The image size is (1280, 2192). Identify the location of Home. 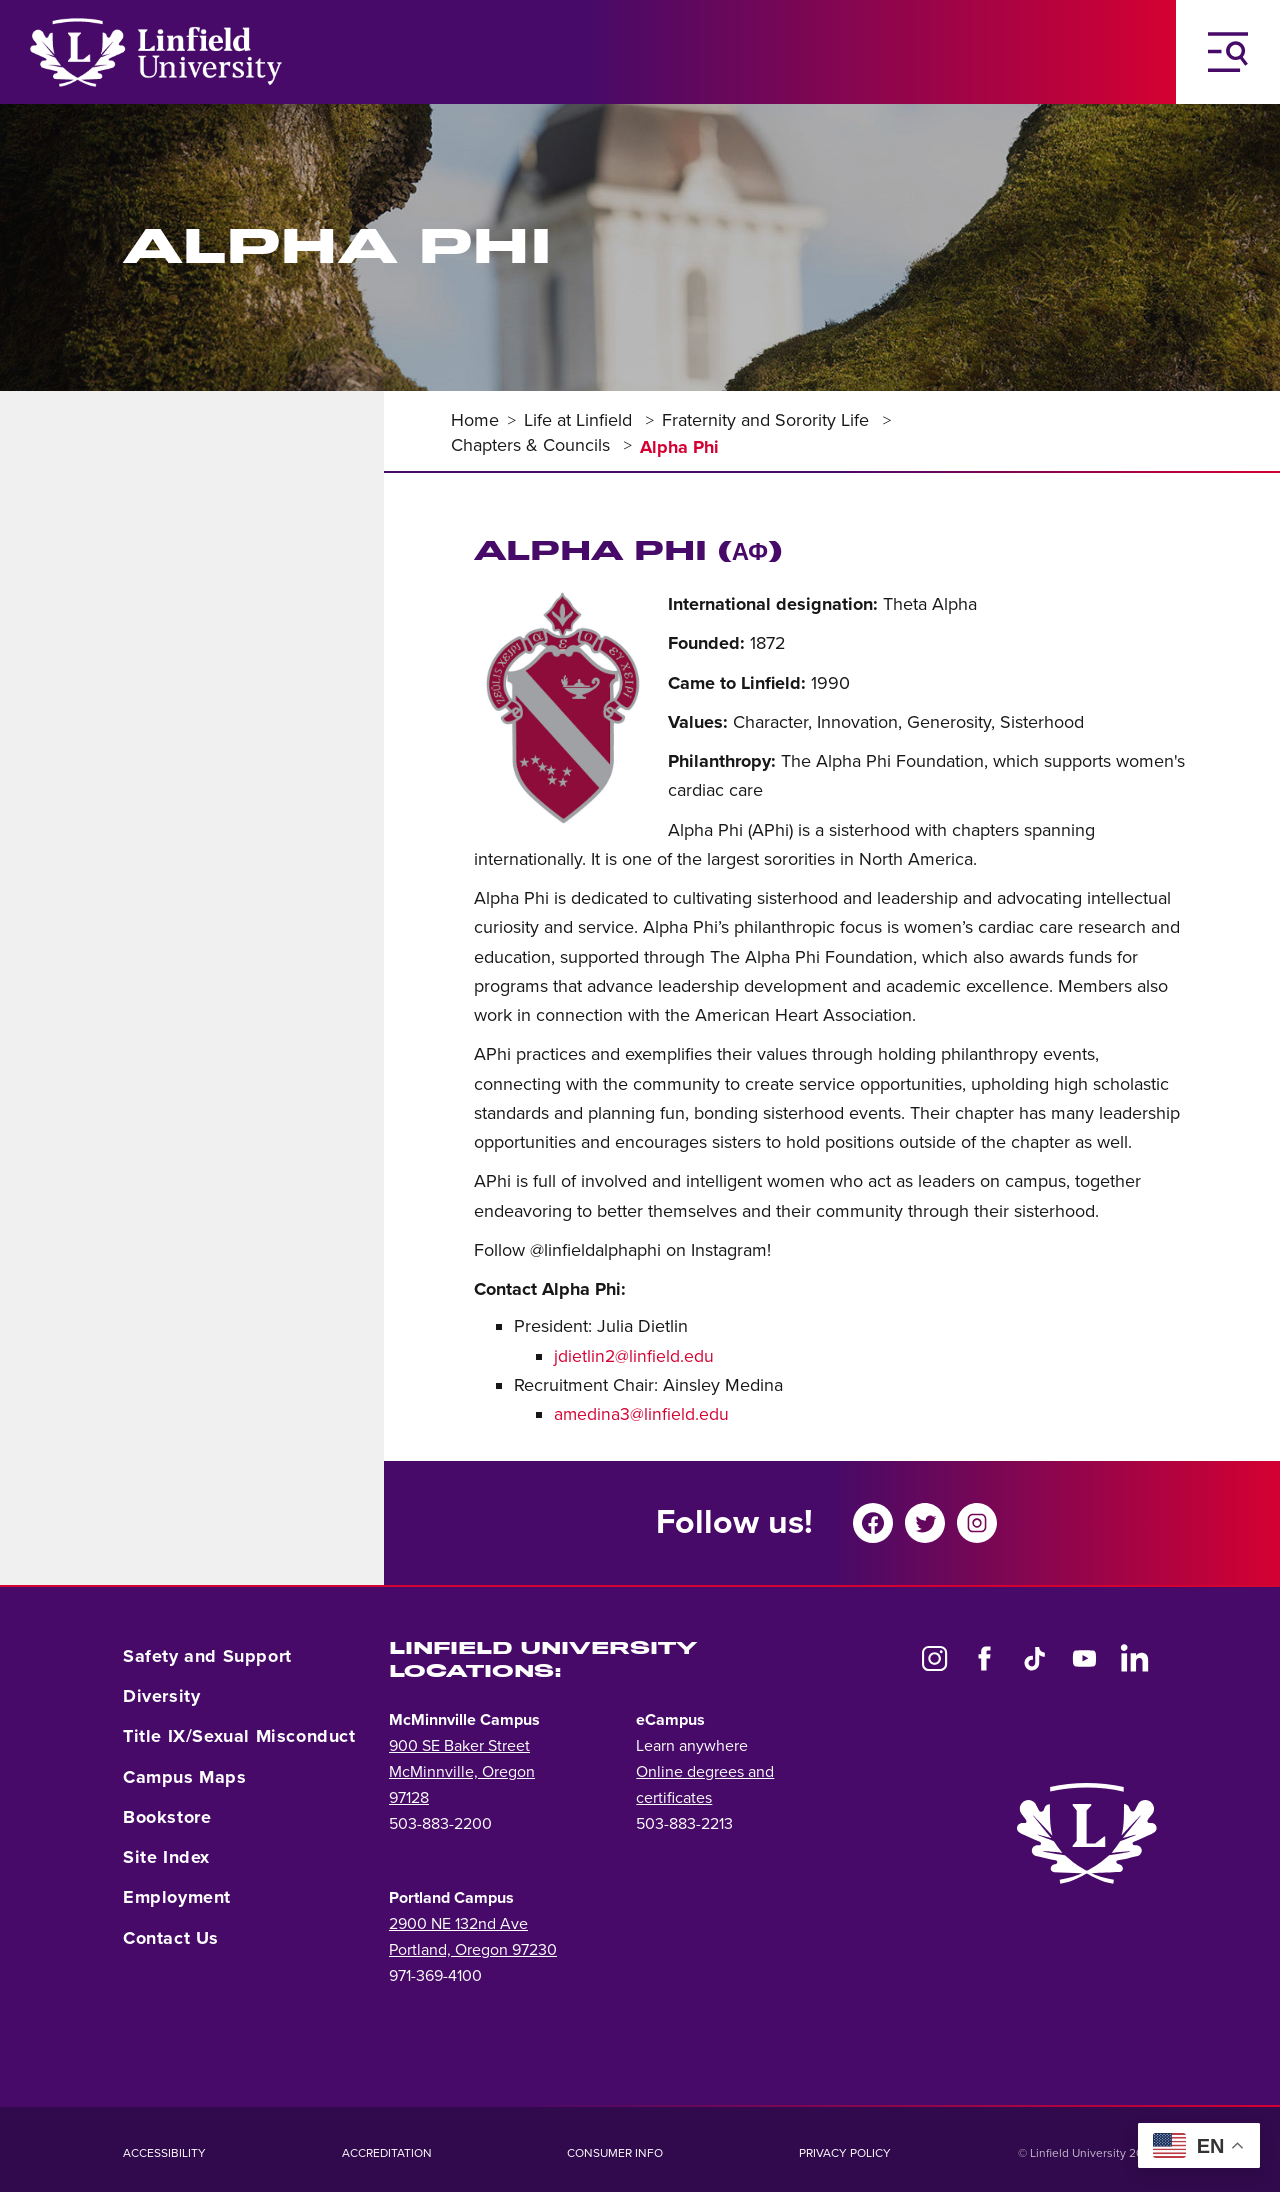
(475, 420).